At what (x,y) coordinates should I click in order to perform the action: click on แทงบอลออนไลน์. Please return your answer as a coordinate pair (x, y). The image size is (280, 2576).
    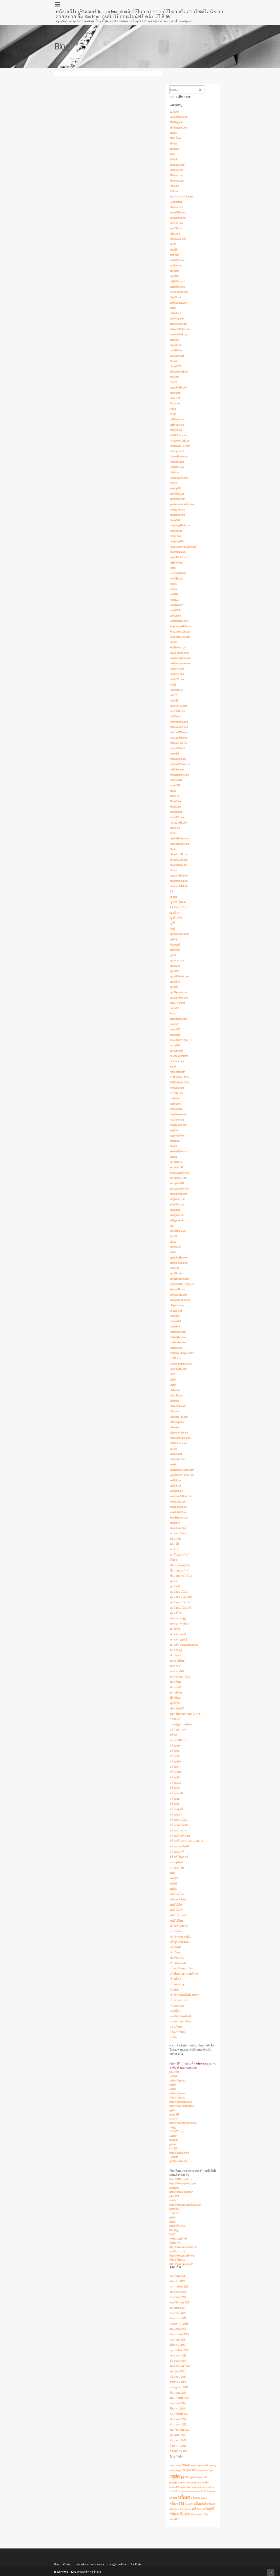
    Looking at the image, I should click on (183, 1845).